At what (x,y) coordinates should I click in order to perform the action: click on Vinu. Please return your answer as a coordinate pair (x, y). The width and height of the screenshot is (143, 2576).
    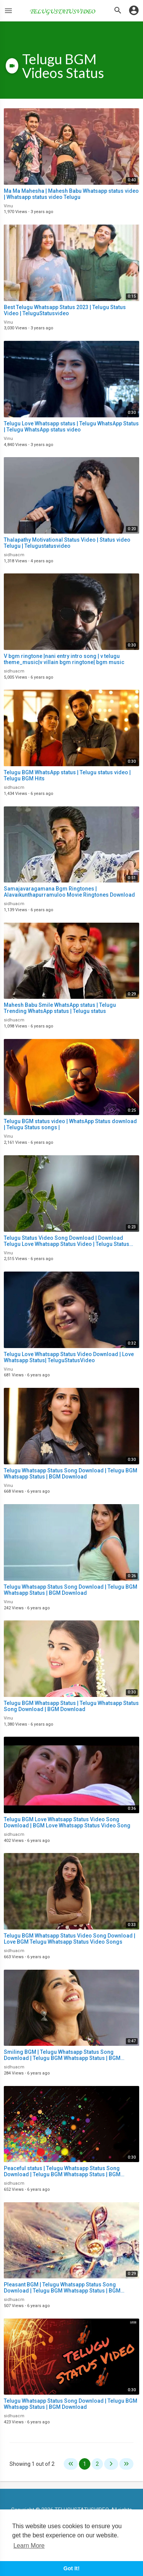
    Looking at the image, I should click on (8, 206).